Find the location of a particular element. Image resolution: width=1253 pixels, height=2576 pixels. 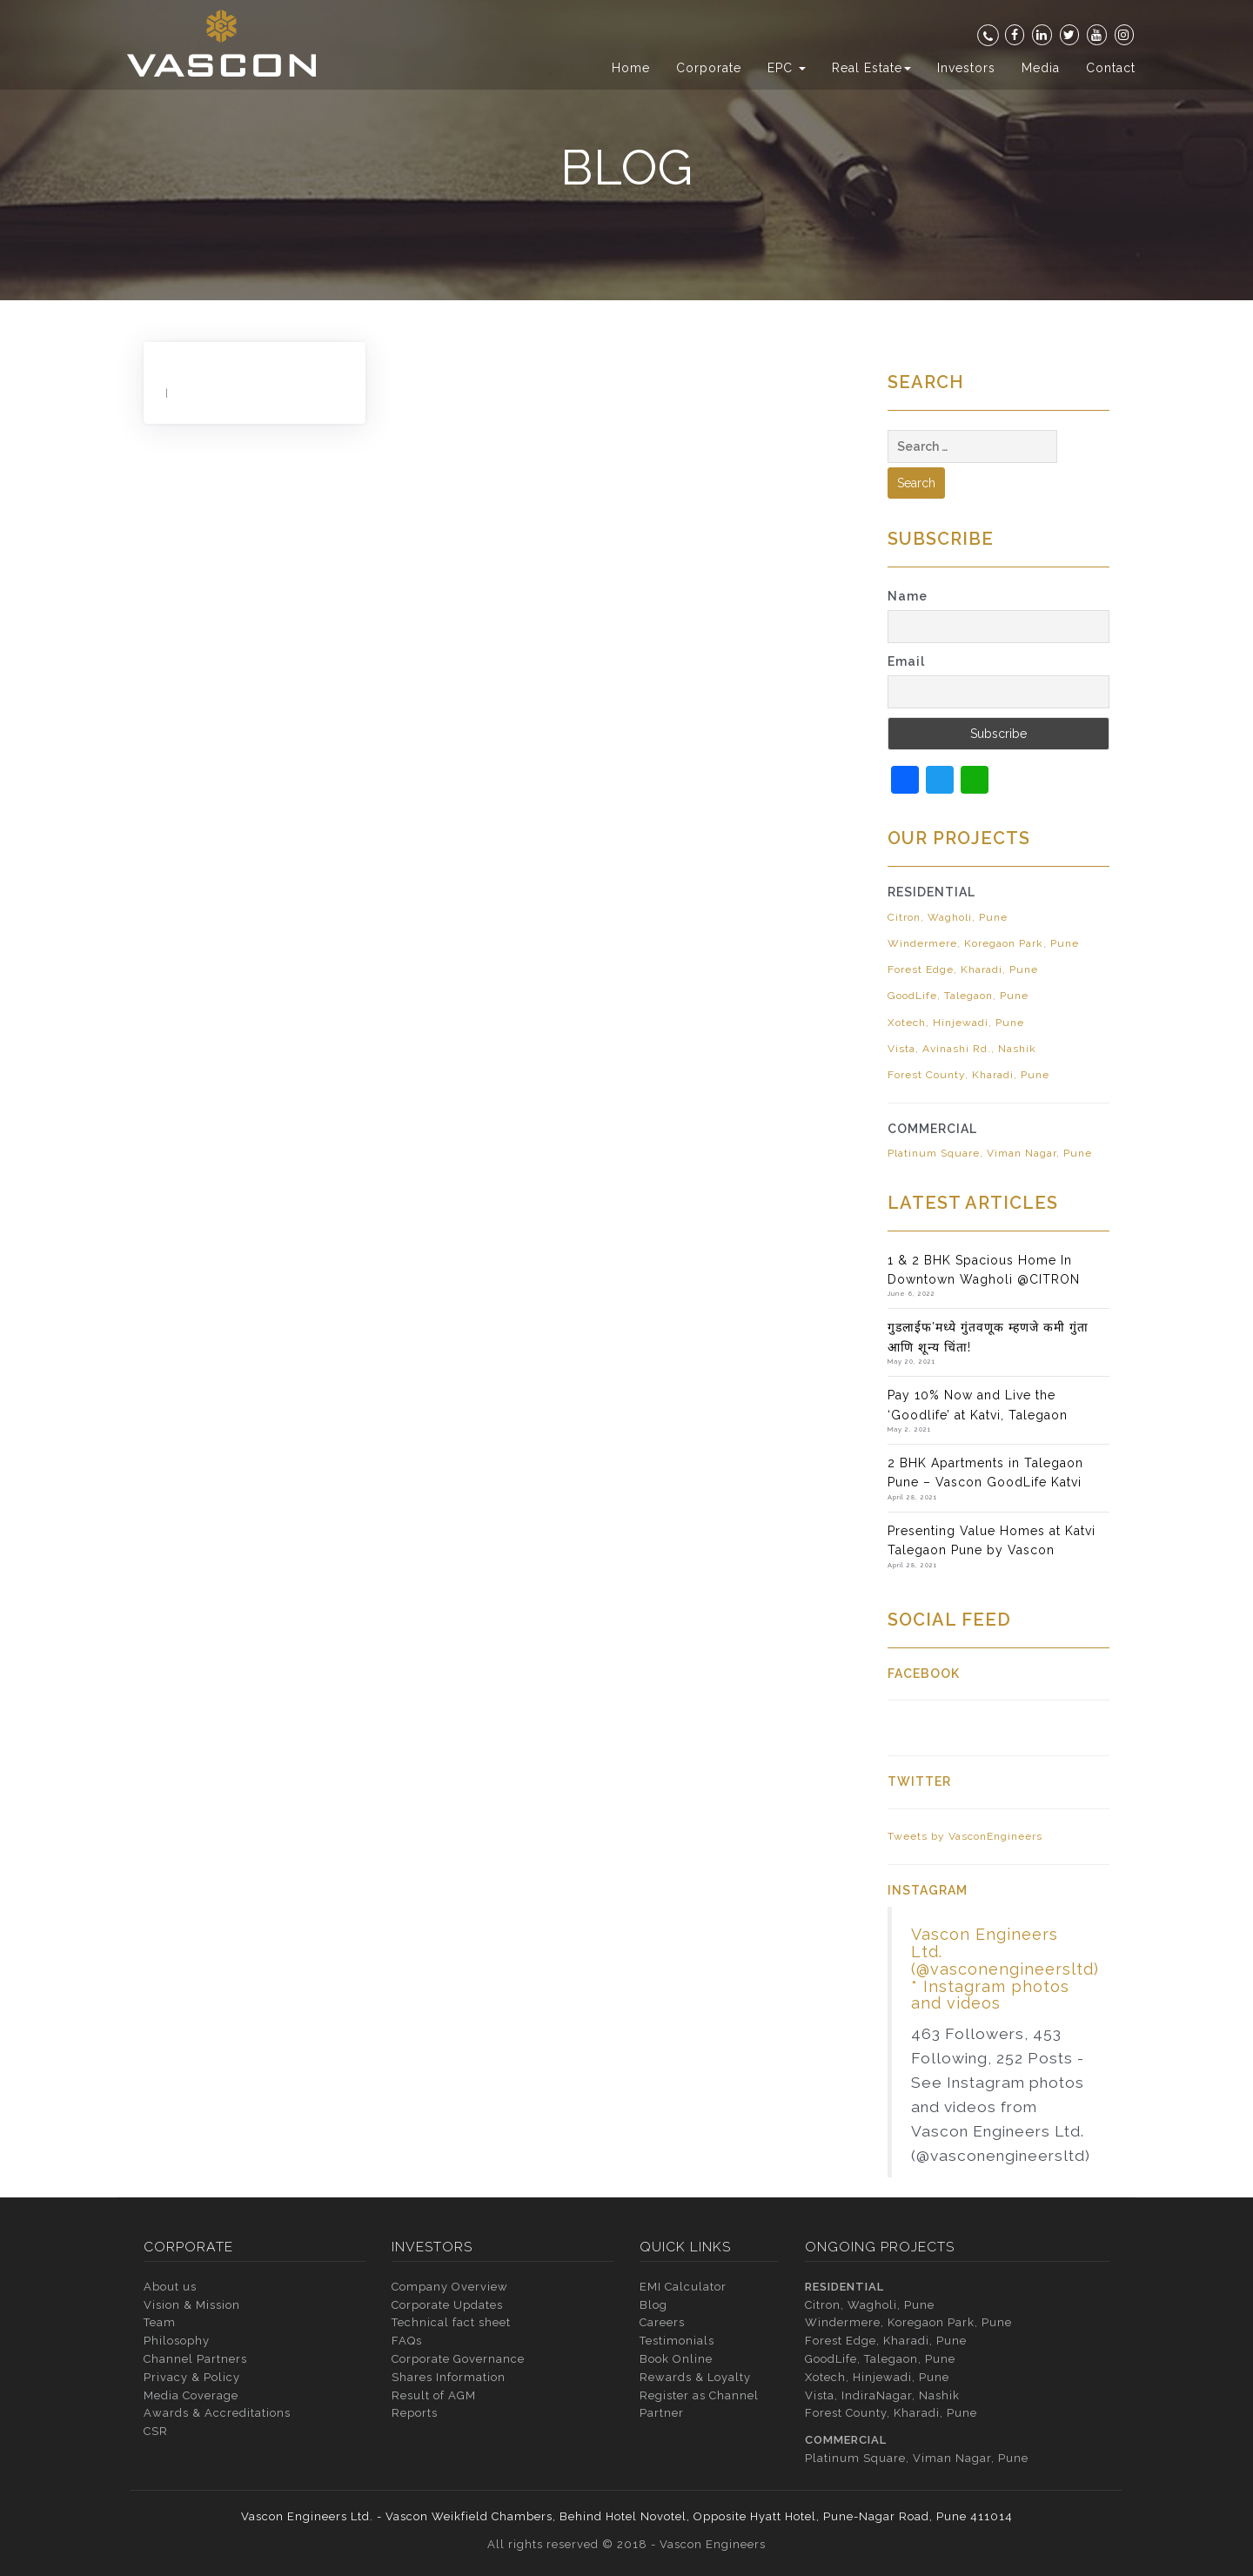

Company Overview is located at coordinates (450, 2286).